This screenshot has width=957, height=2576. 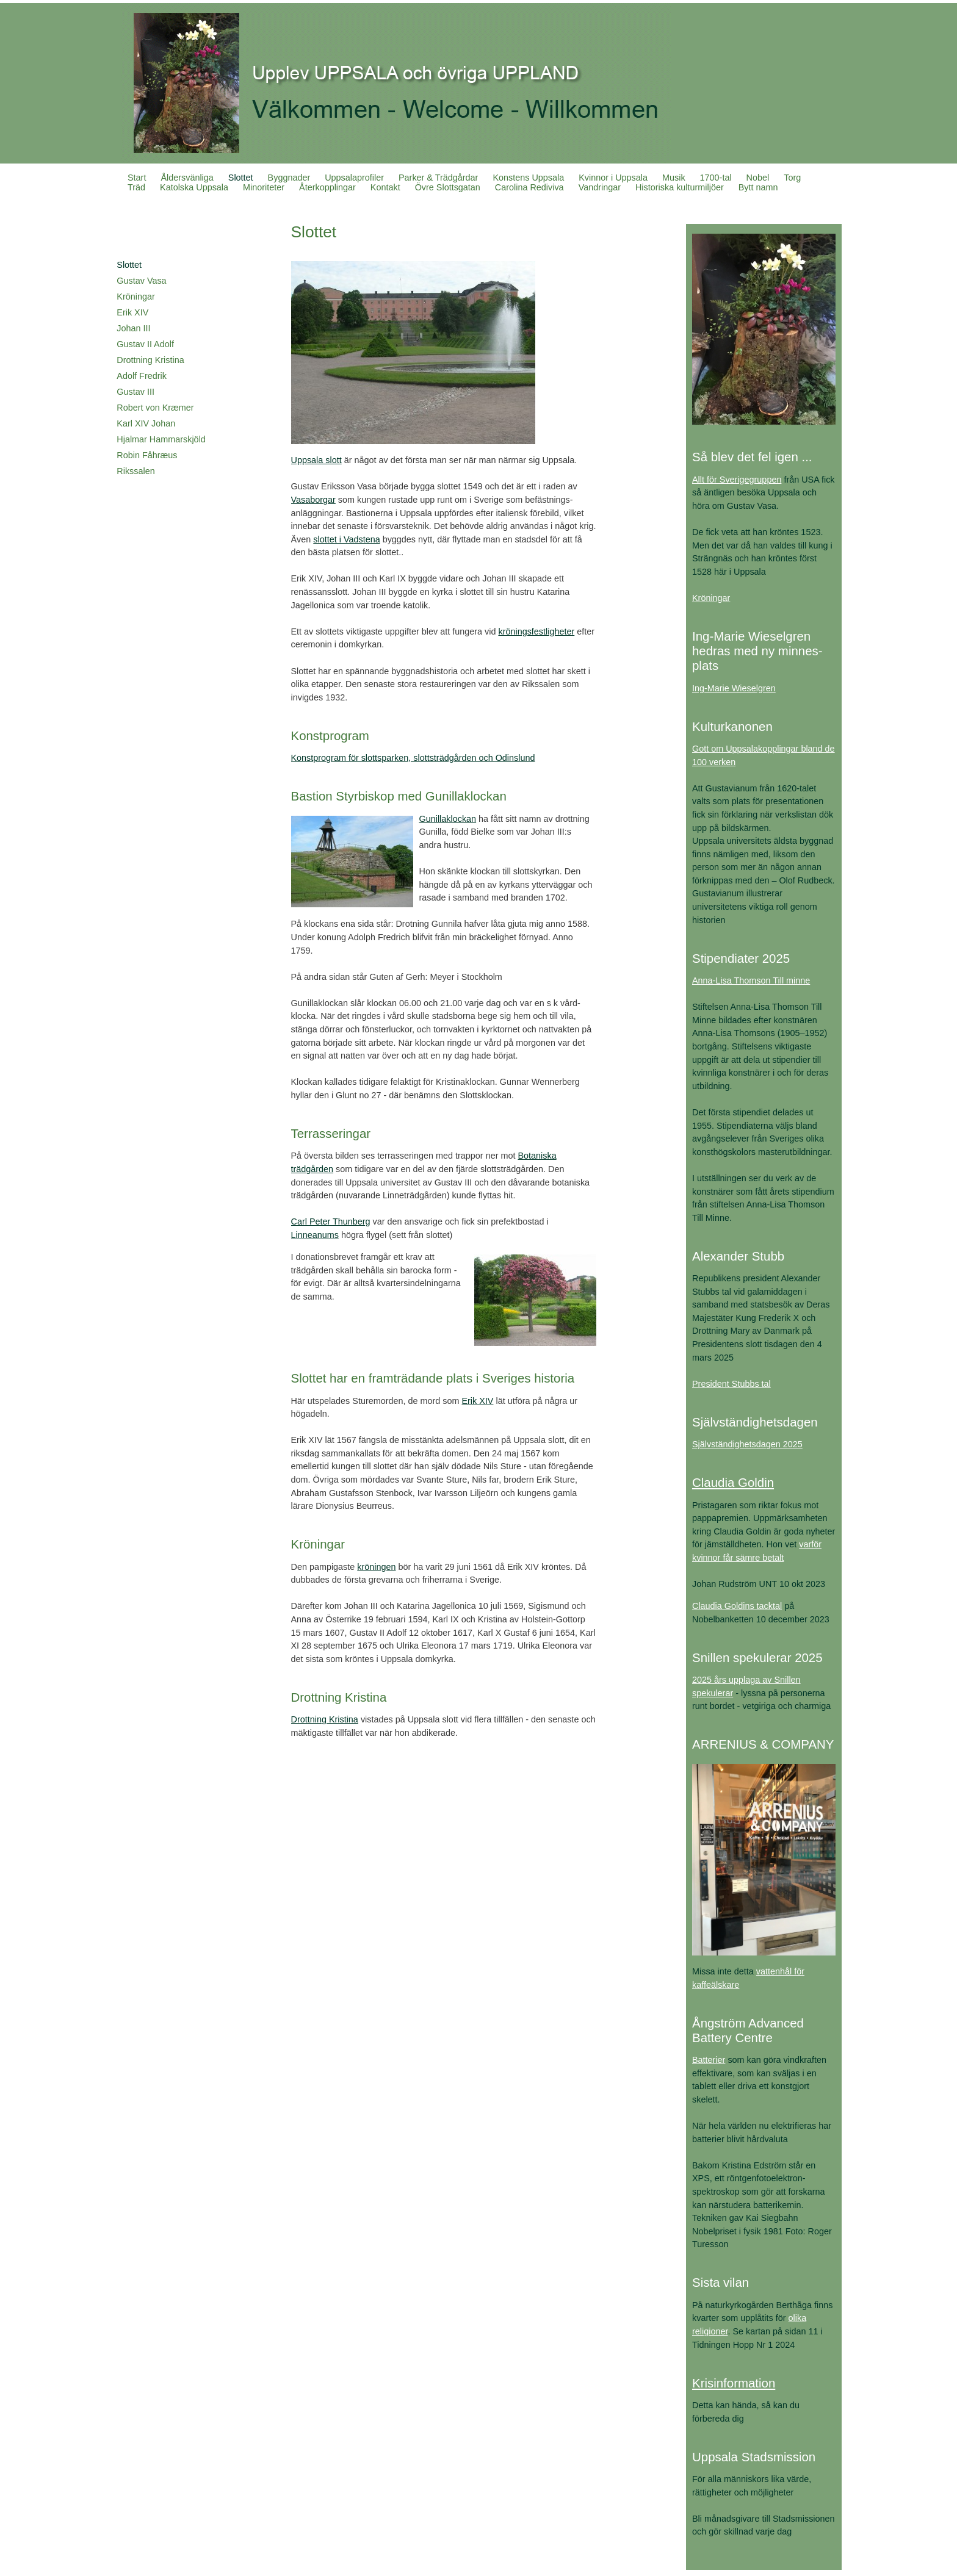 What do you see at coordinates (733, 1482) in the screenshot?
I see `Claudia Goldin` at bounding box center [733, 1482].